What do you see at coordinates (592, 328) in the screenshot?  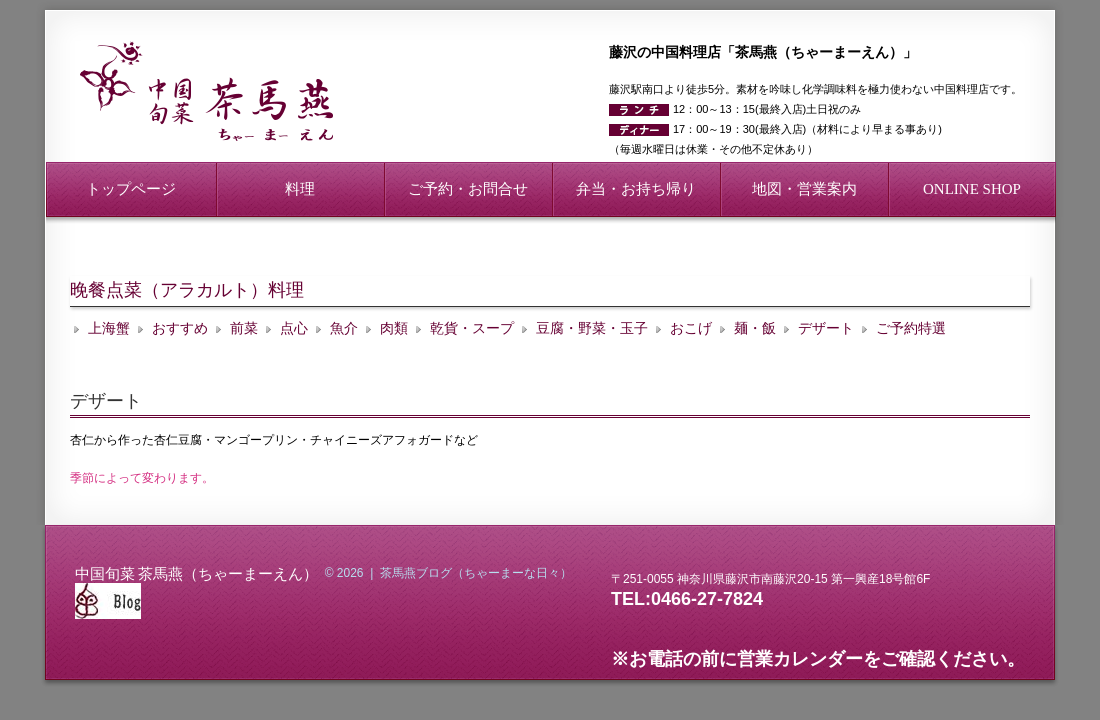 I see `豆腐・野菜・玉子` at bounding box center [592, 328].